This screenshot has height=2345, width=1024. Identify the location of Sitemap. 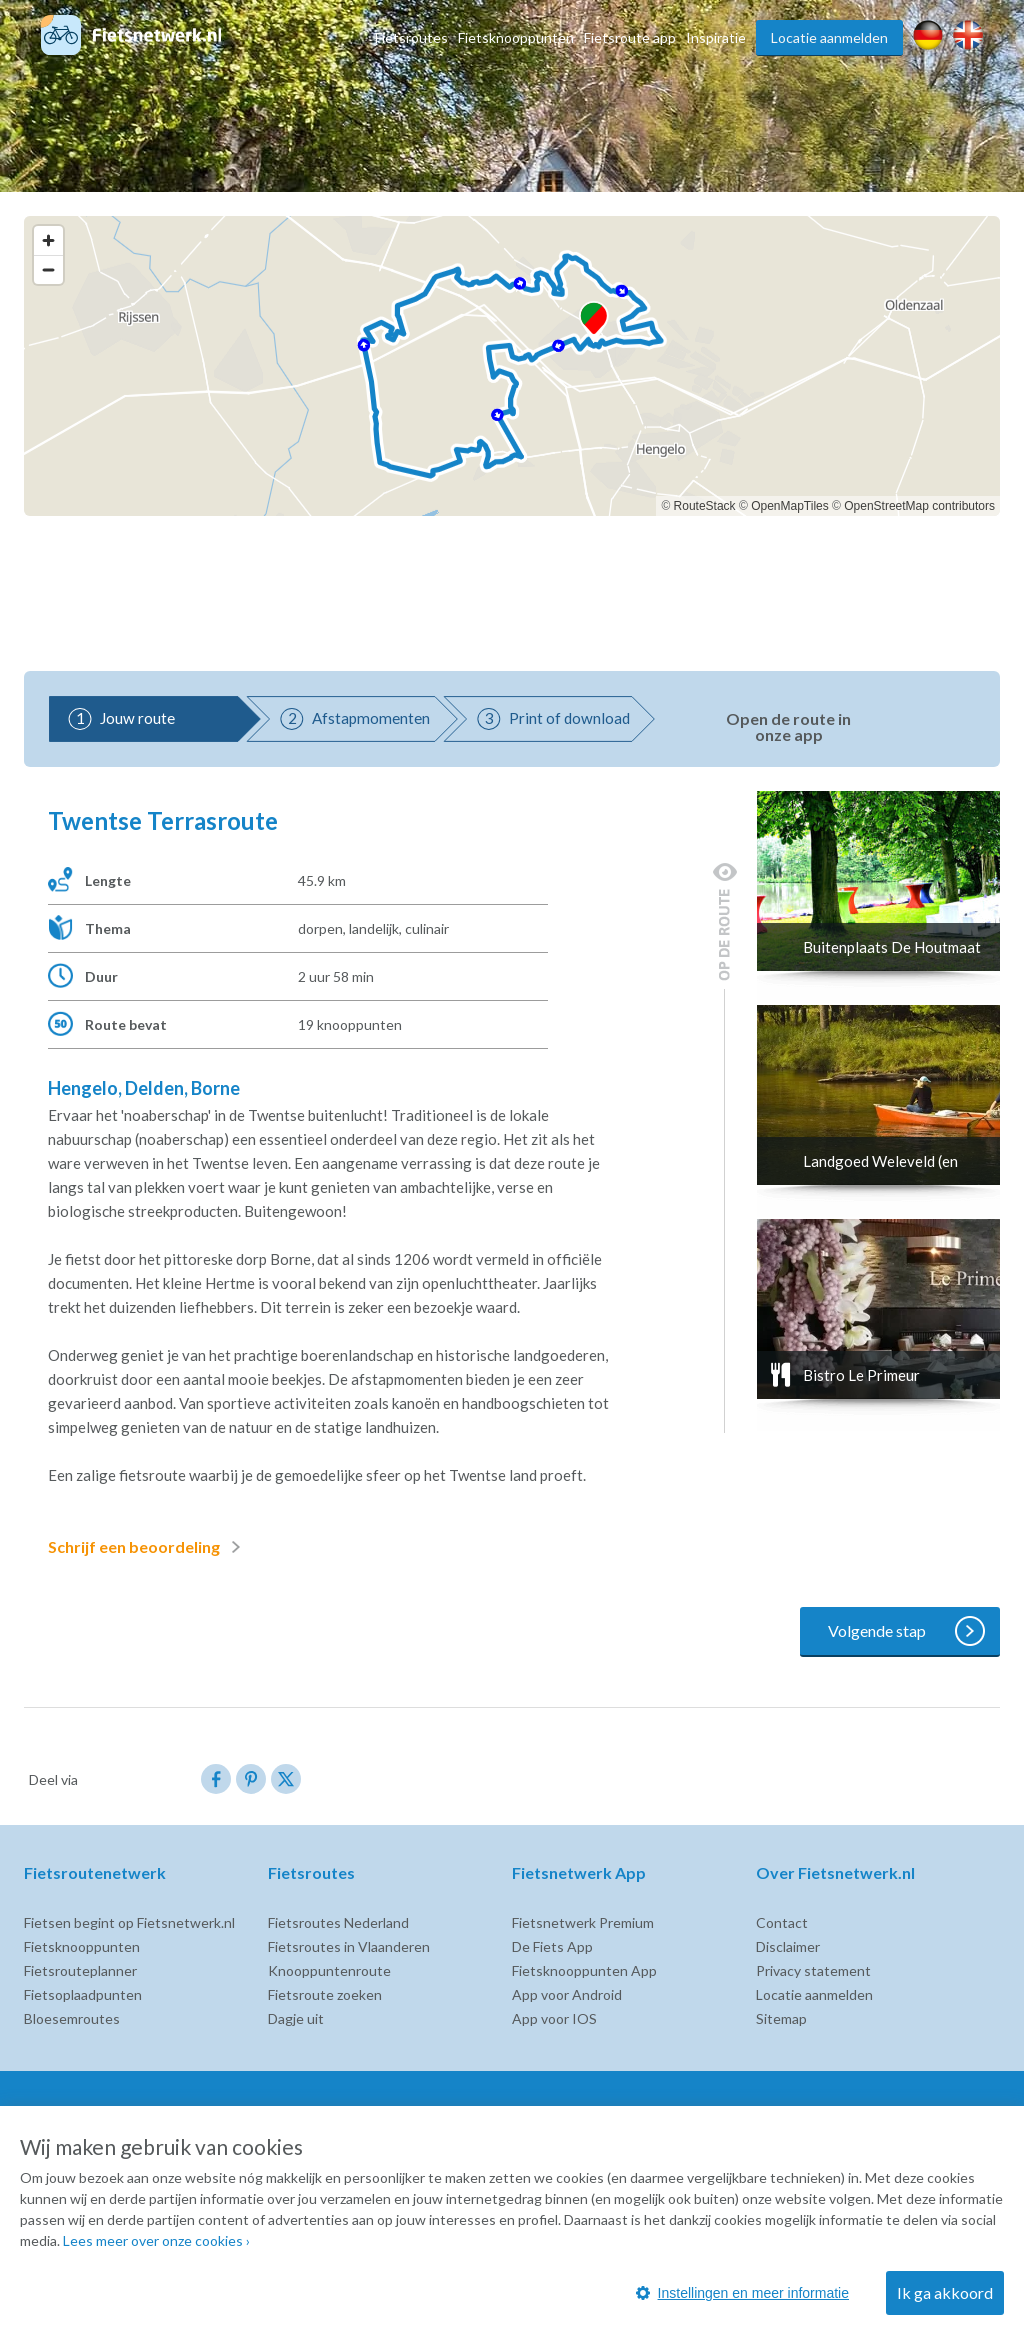
(781, 2018).